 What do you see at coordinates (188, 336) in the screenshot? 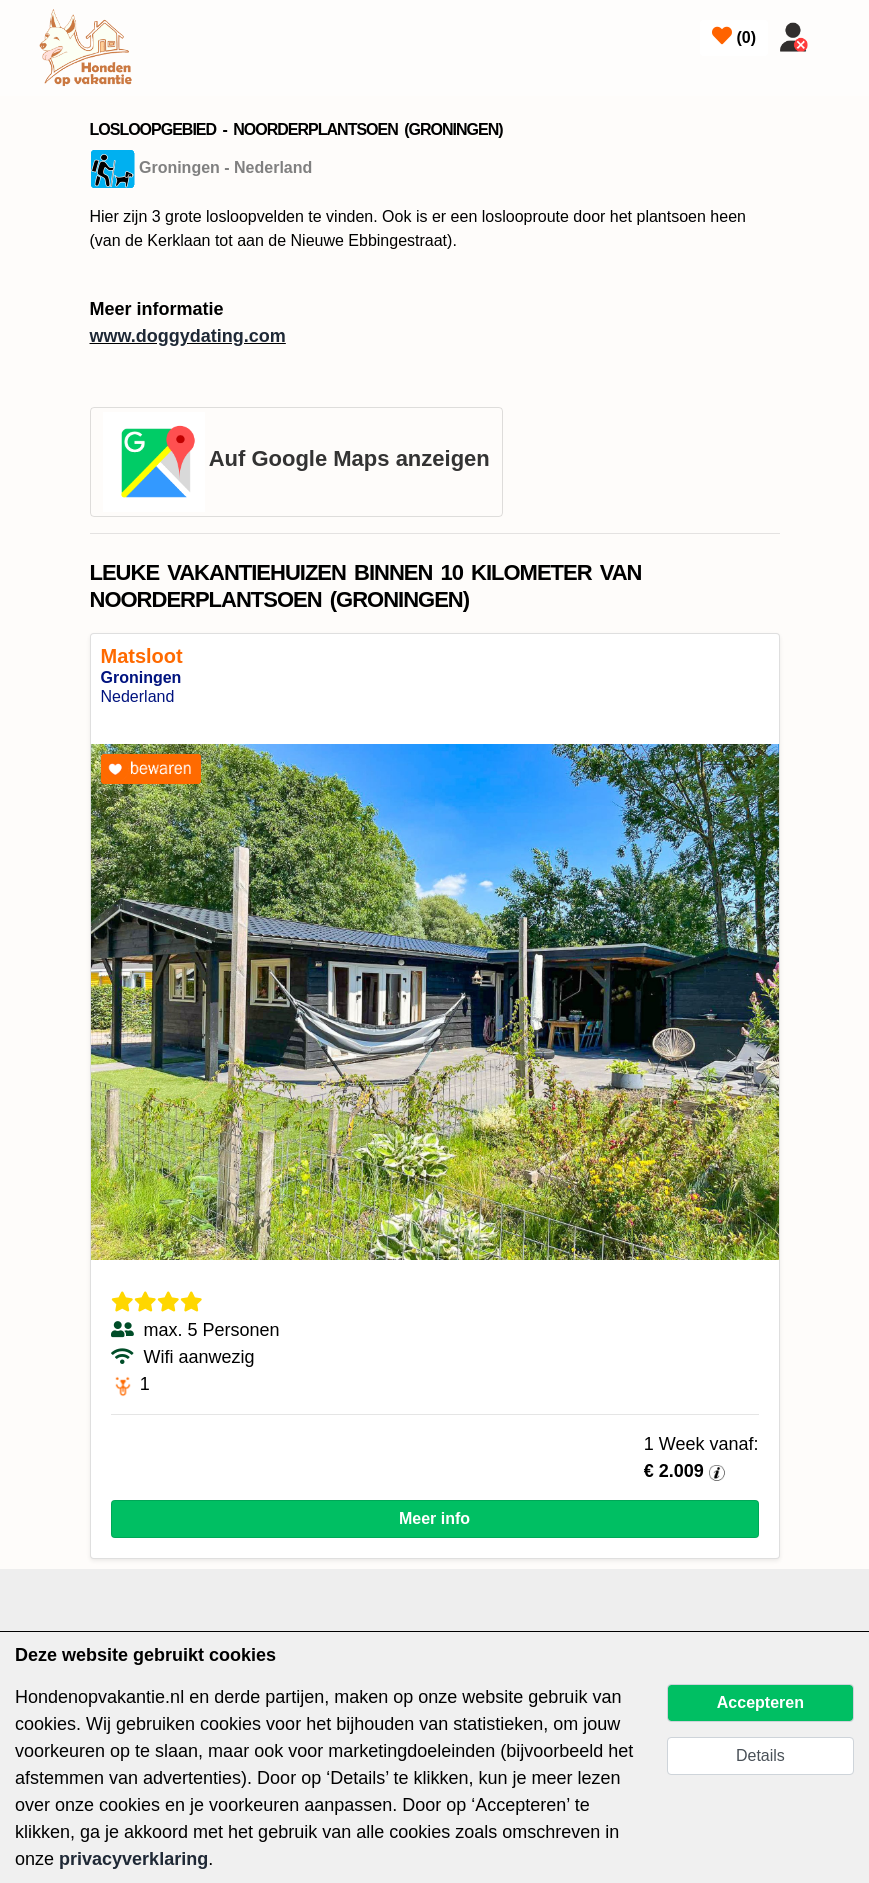
I see `www.doggydating.com` at bounding box center [188, 336].